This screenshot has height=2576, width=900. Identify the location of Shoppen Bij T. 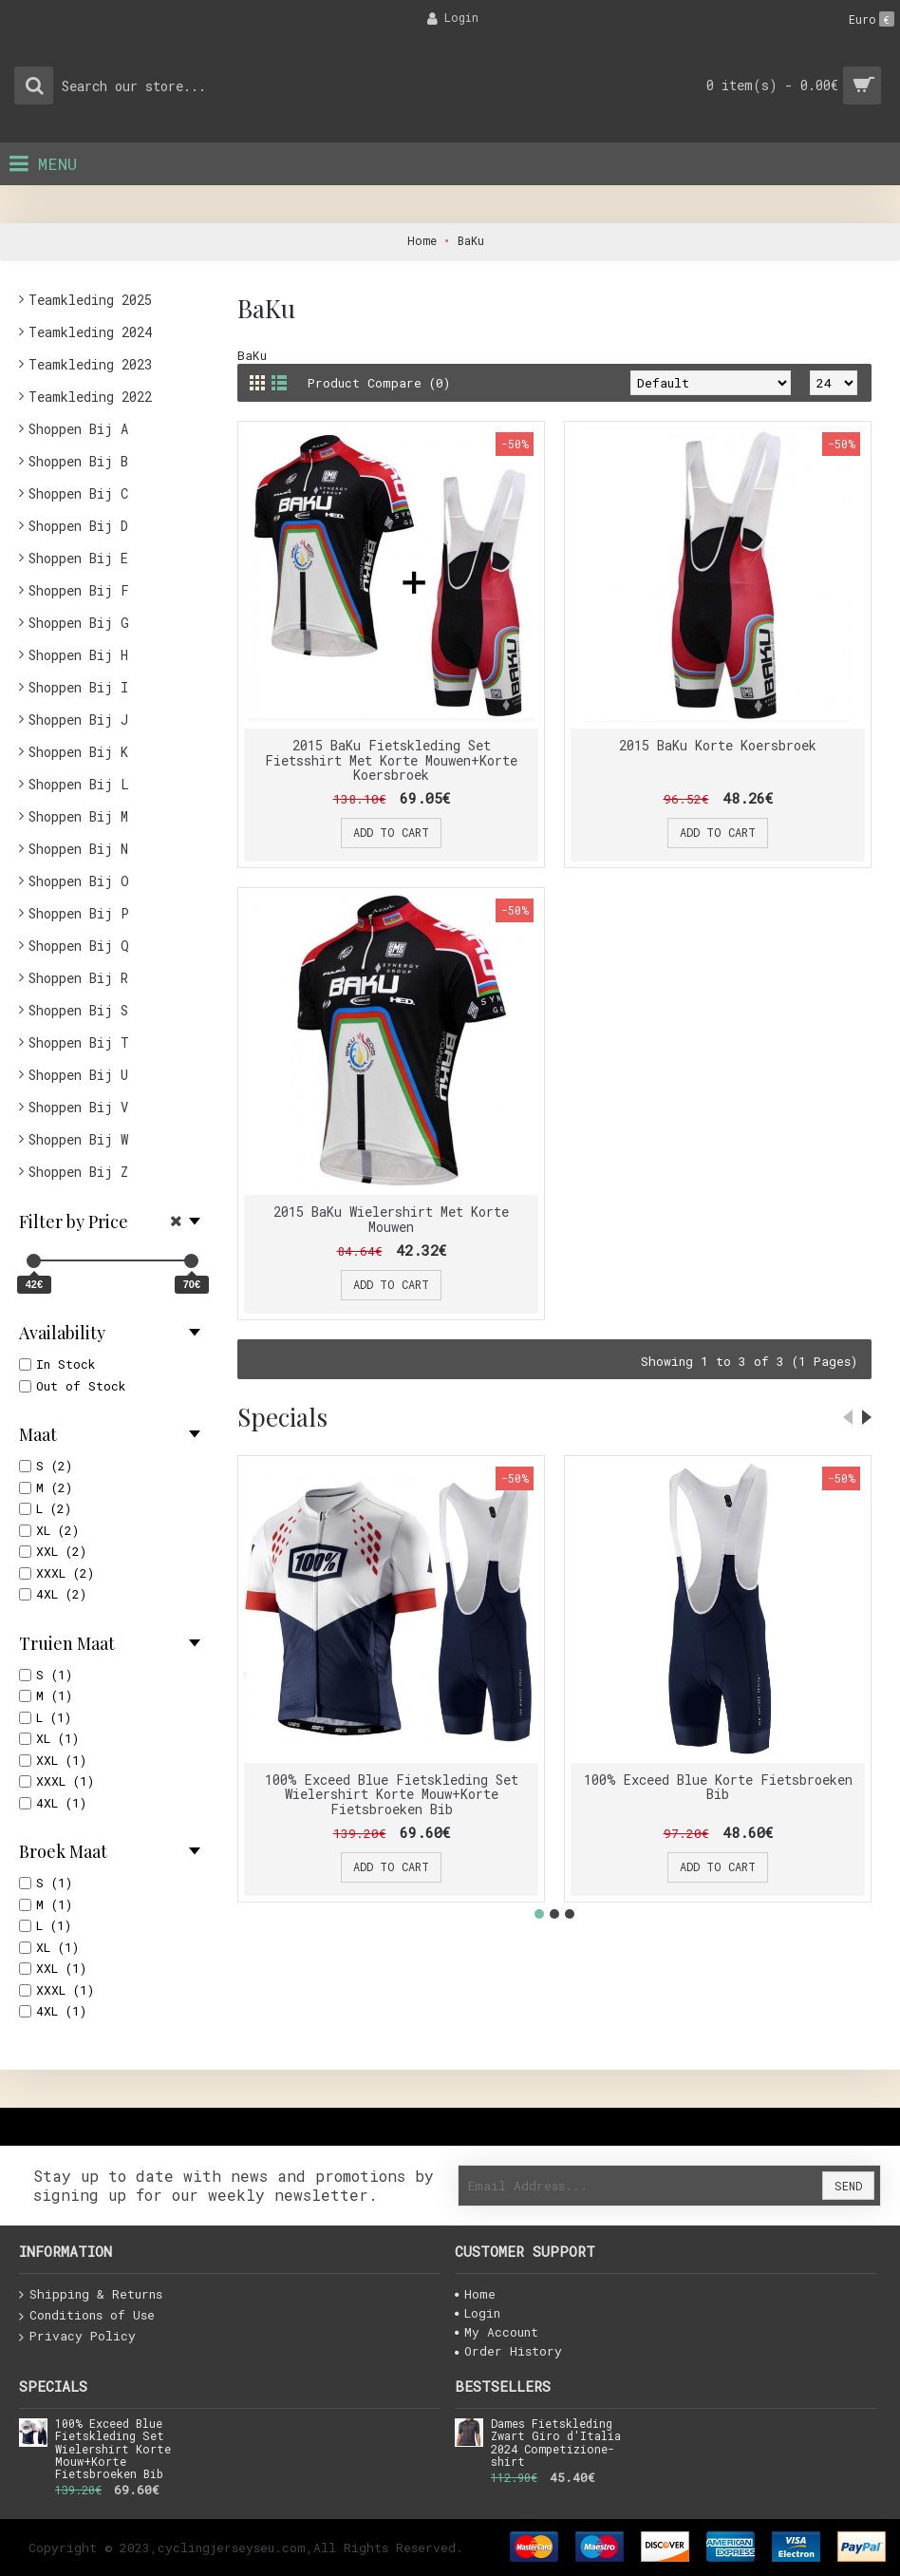
(78, 1042).